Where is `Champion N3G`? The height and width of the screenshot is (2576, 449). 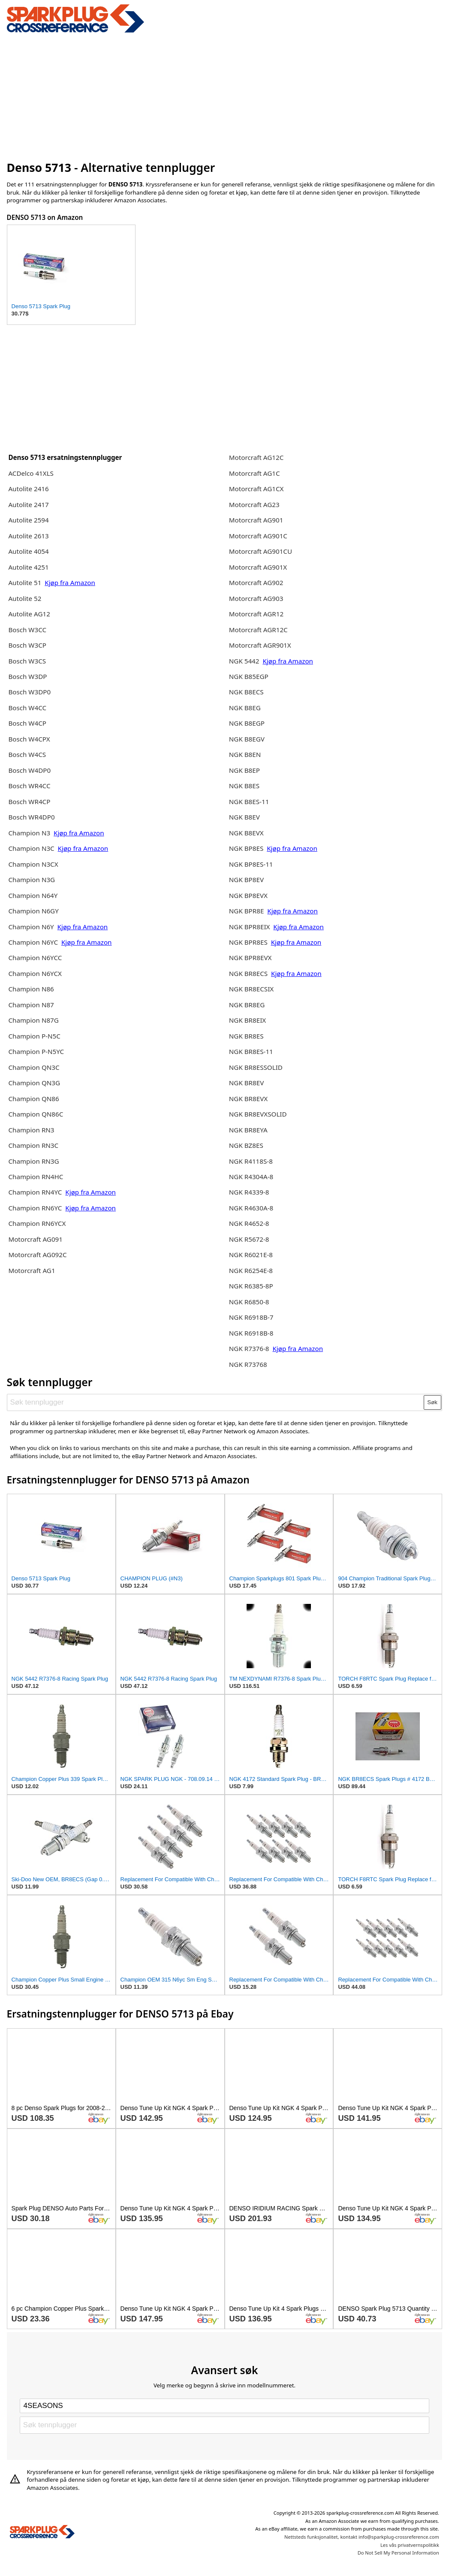 Champion N3G is located at coordinates (31, 879).